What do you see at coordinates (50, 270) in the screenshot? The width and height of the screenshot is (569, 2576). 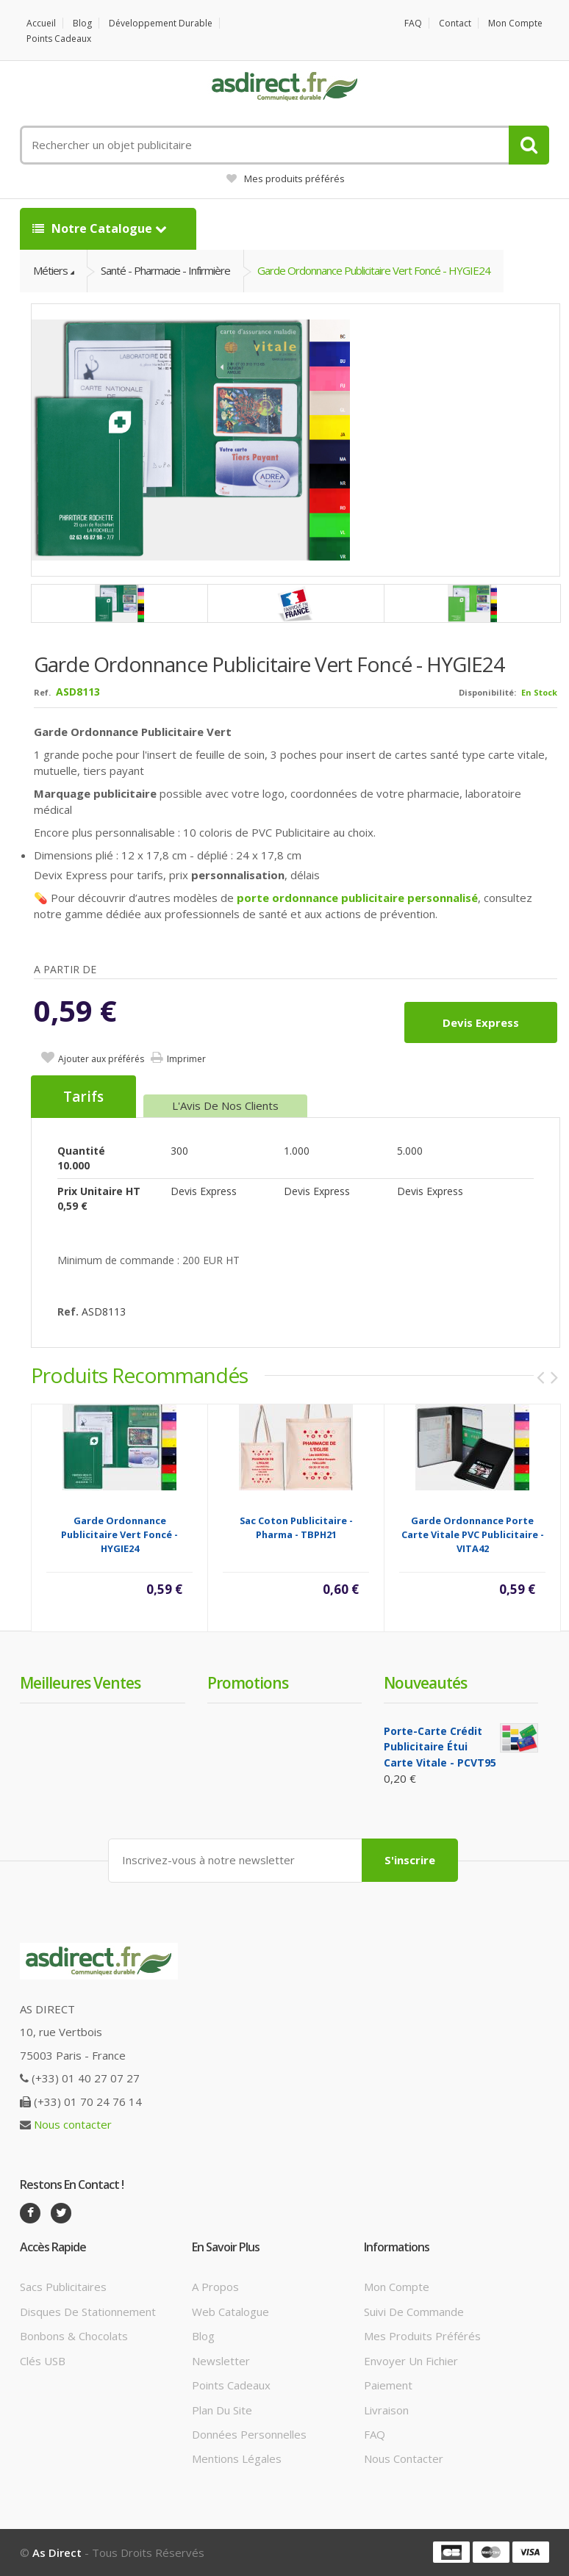 I see `Métiers` at bounding box center [50, 270].